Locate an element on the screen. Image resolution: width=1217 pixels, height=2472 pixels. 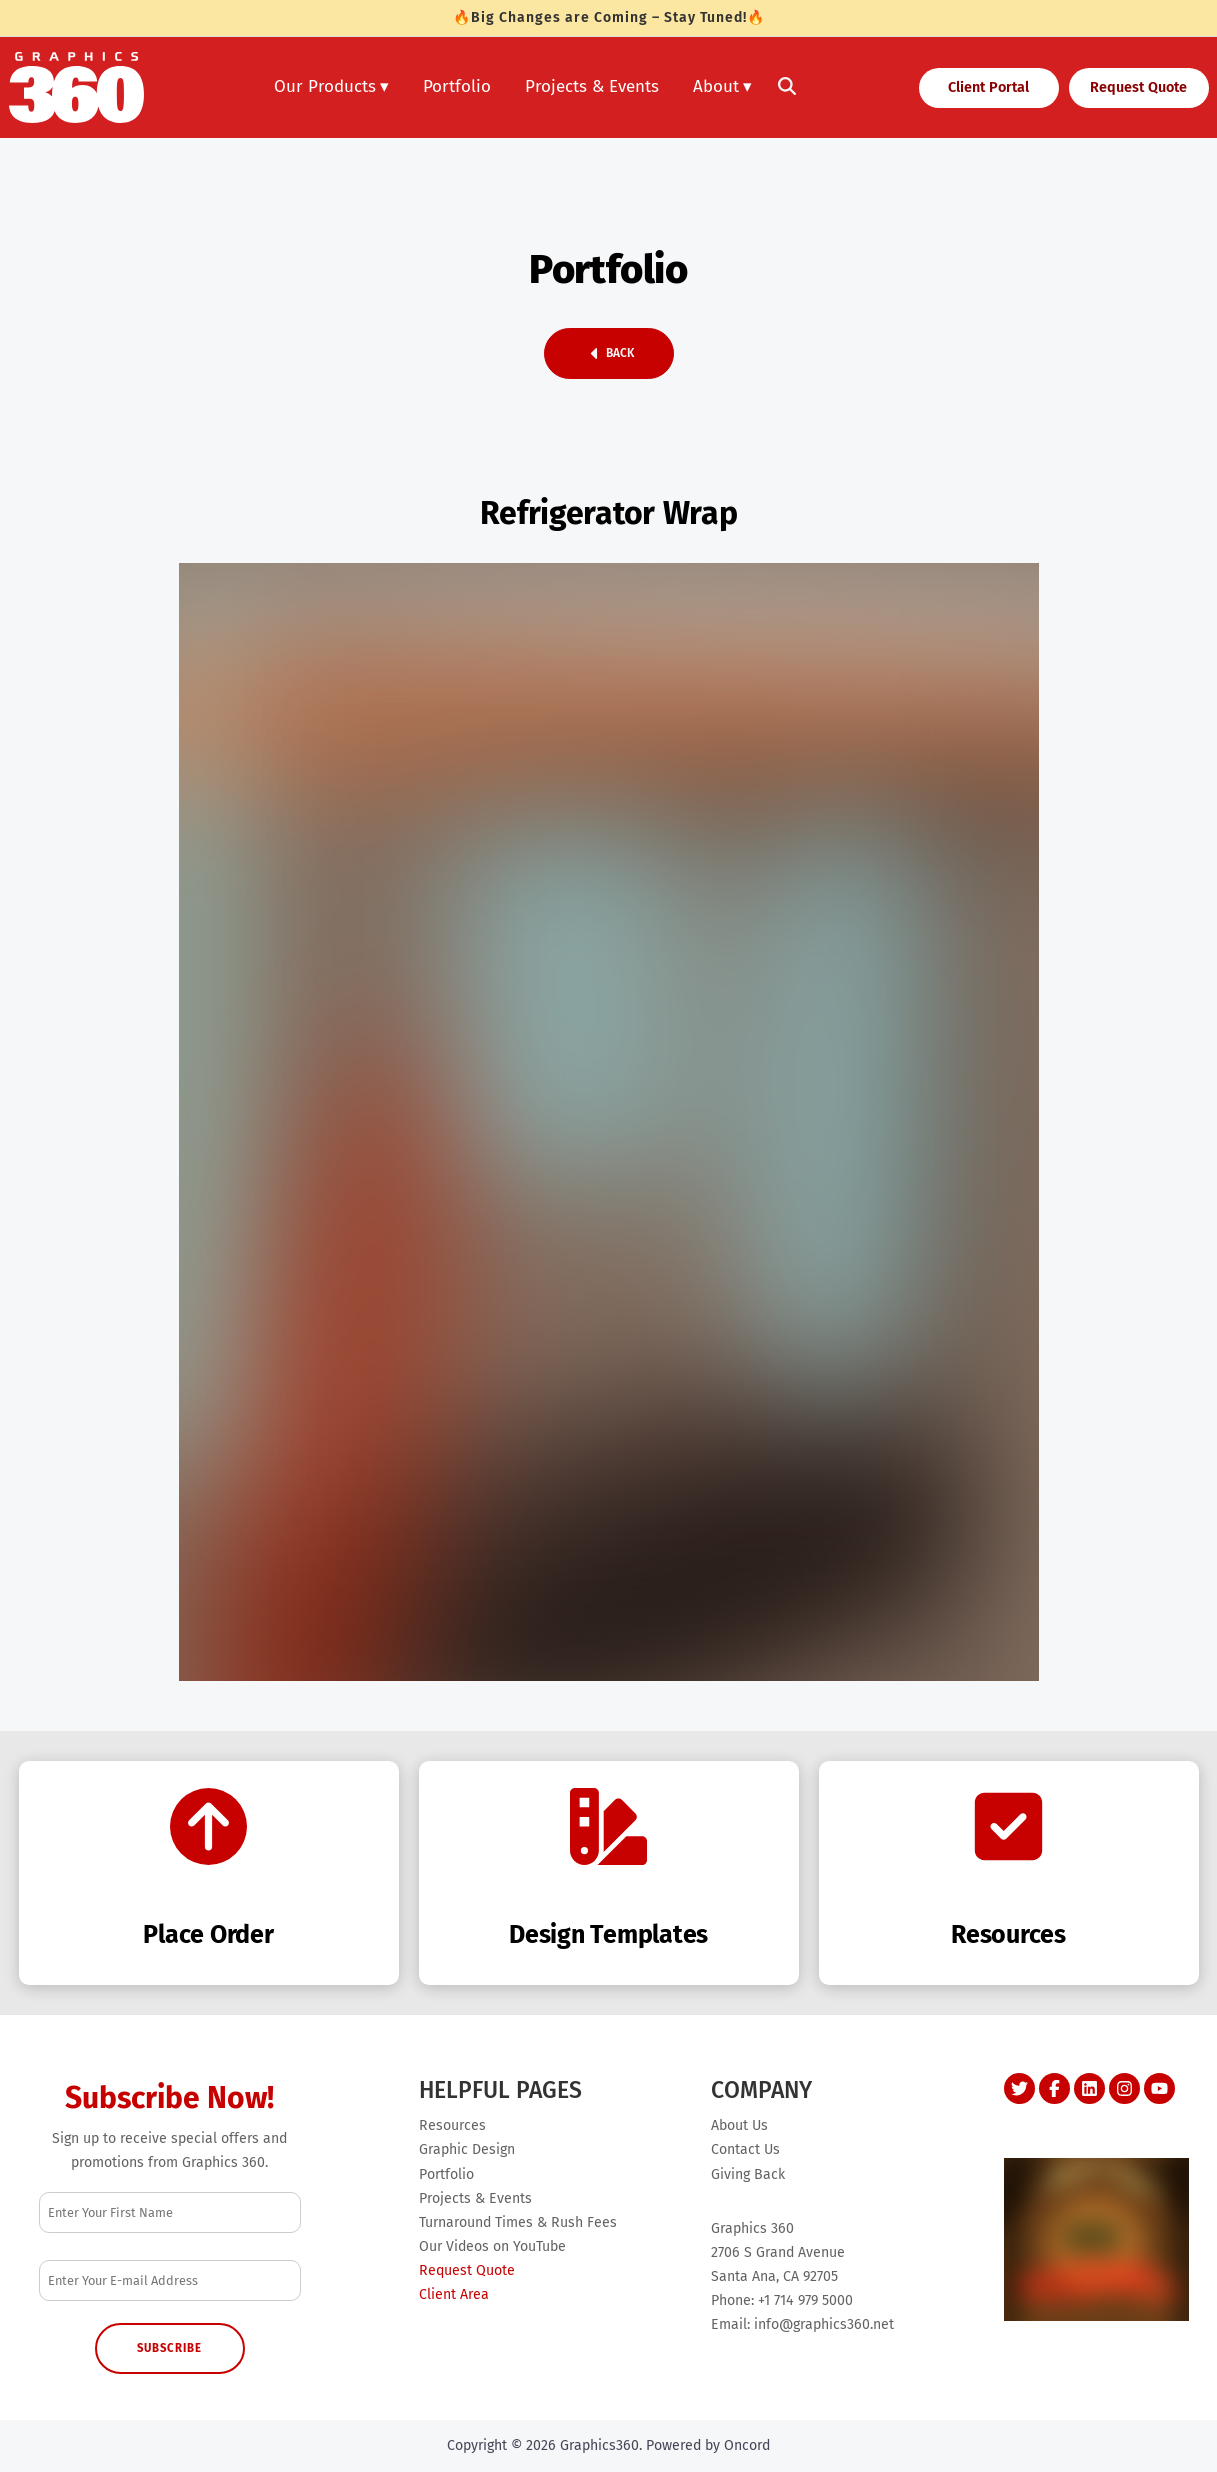
info@graphics360.net is located at coordinates (824, 2324).